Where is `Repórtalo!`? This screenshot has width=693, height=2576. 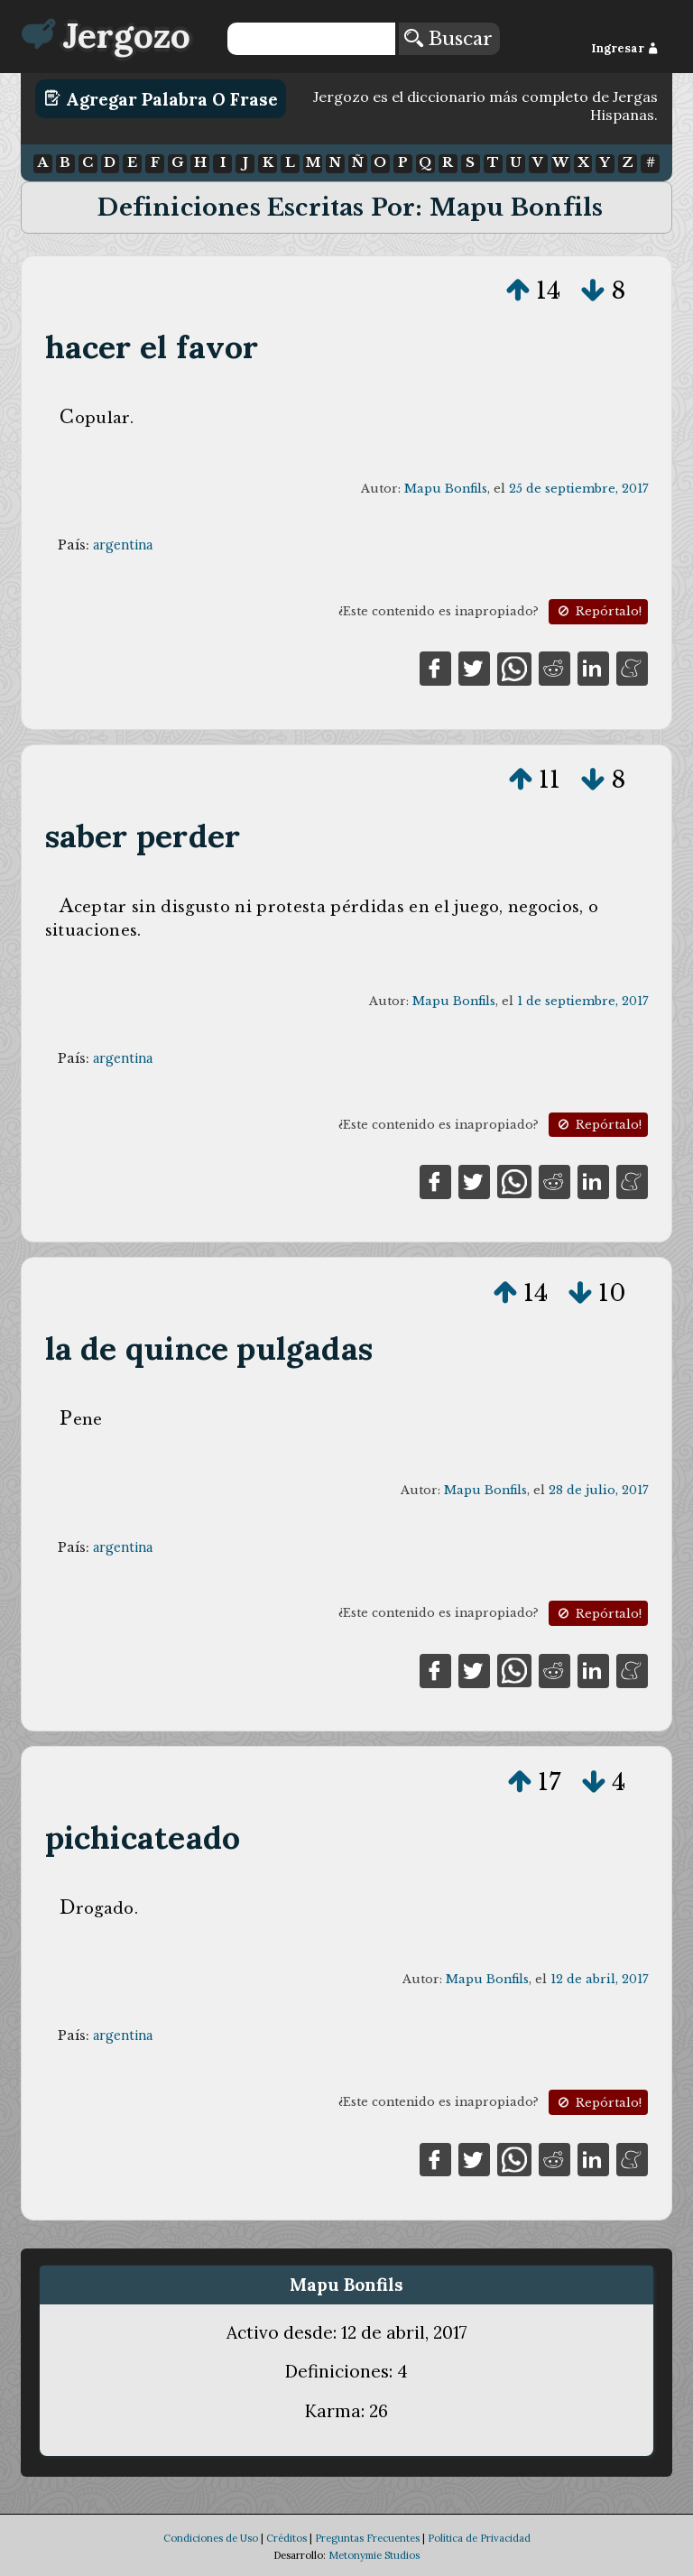
Repórtalo! is located at coordinates (598, 611).